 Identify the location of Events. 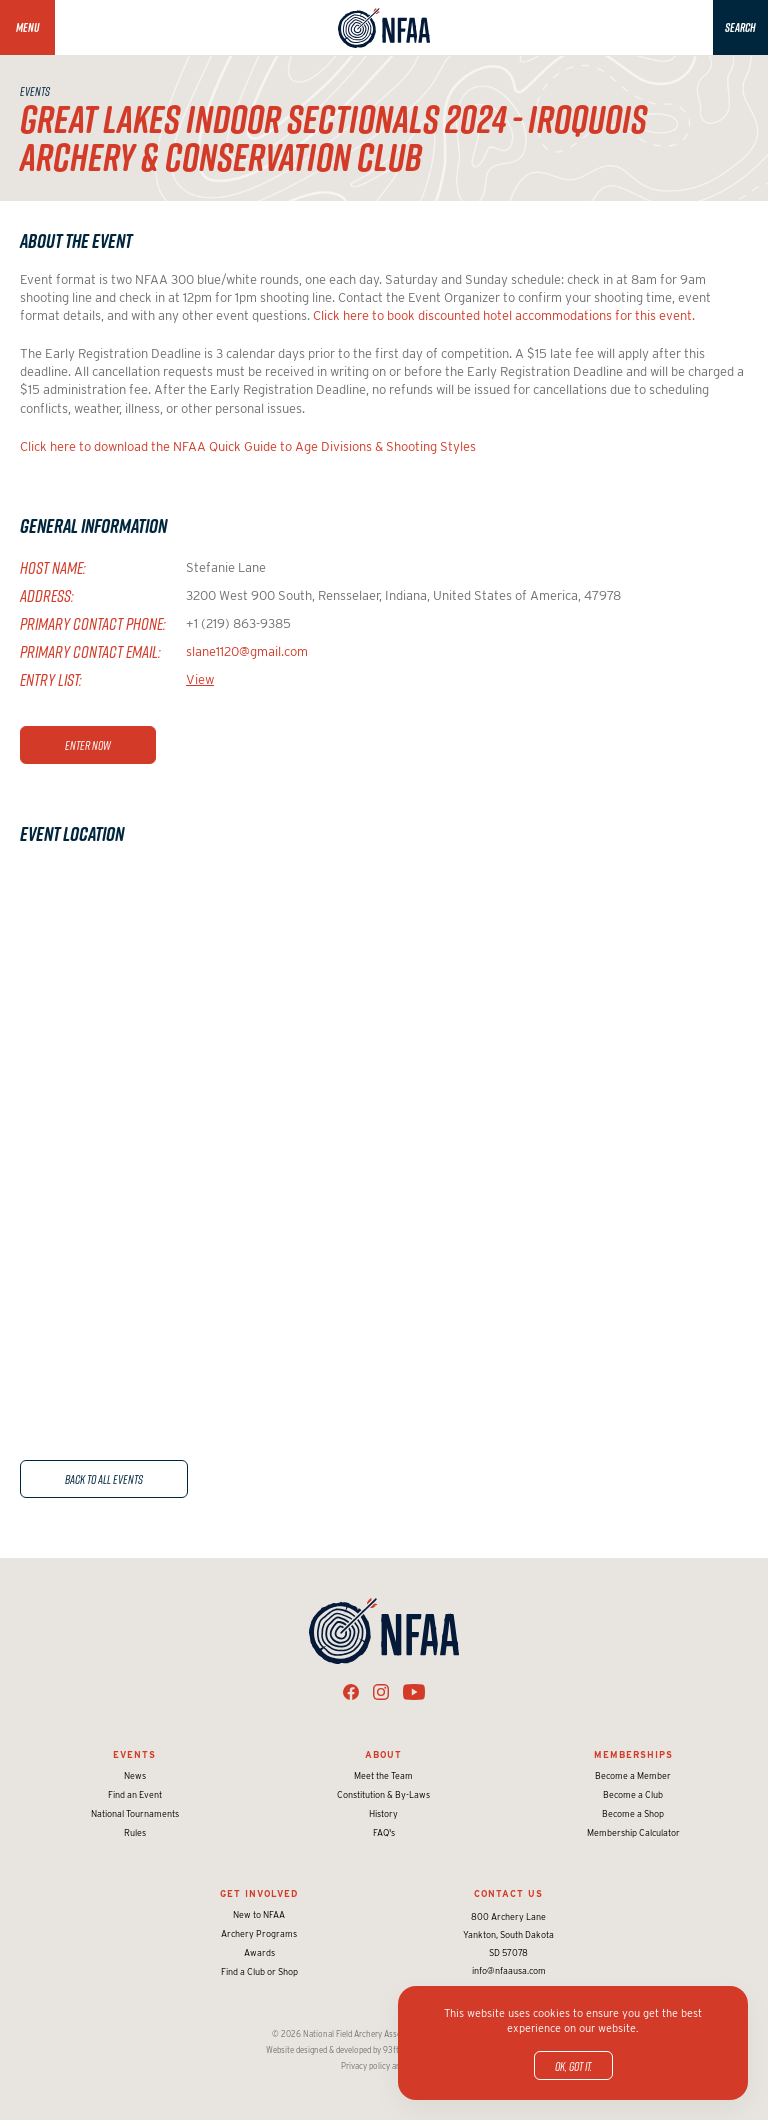
(134, 1754).